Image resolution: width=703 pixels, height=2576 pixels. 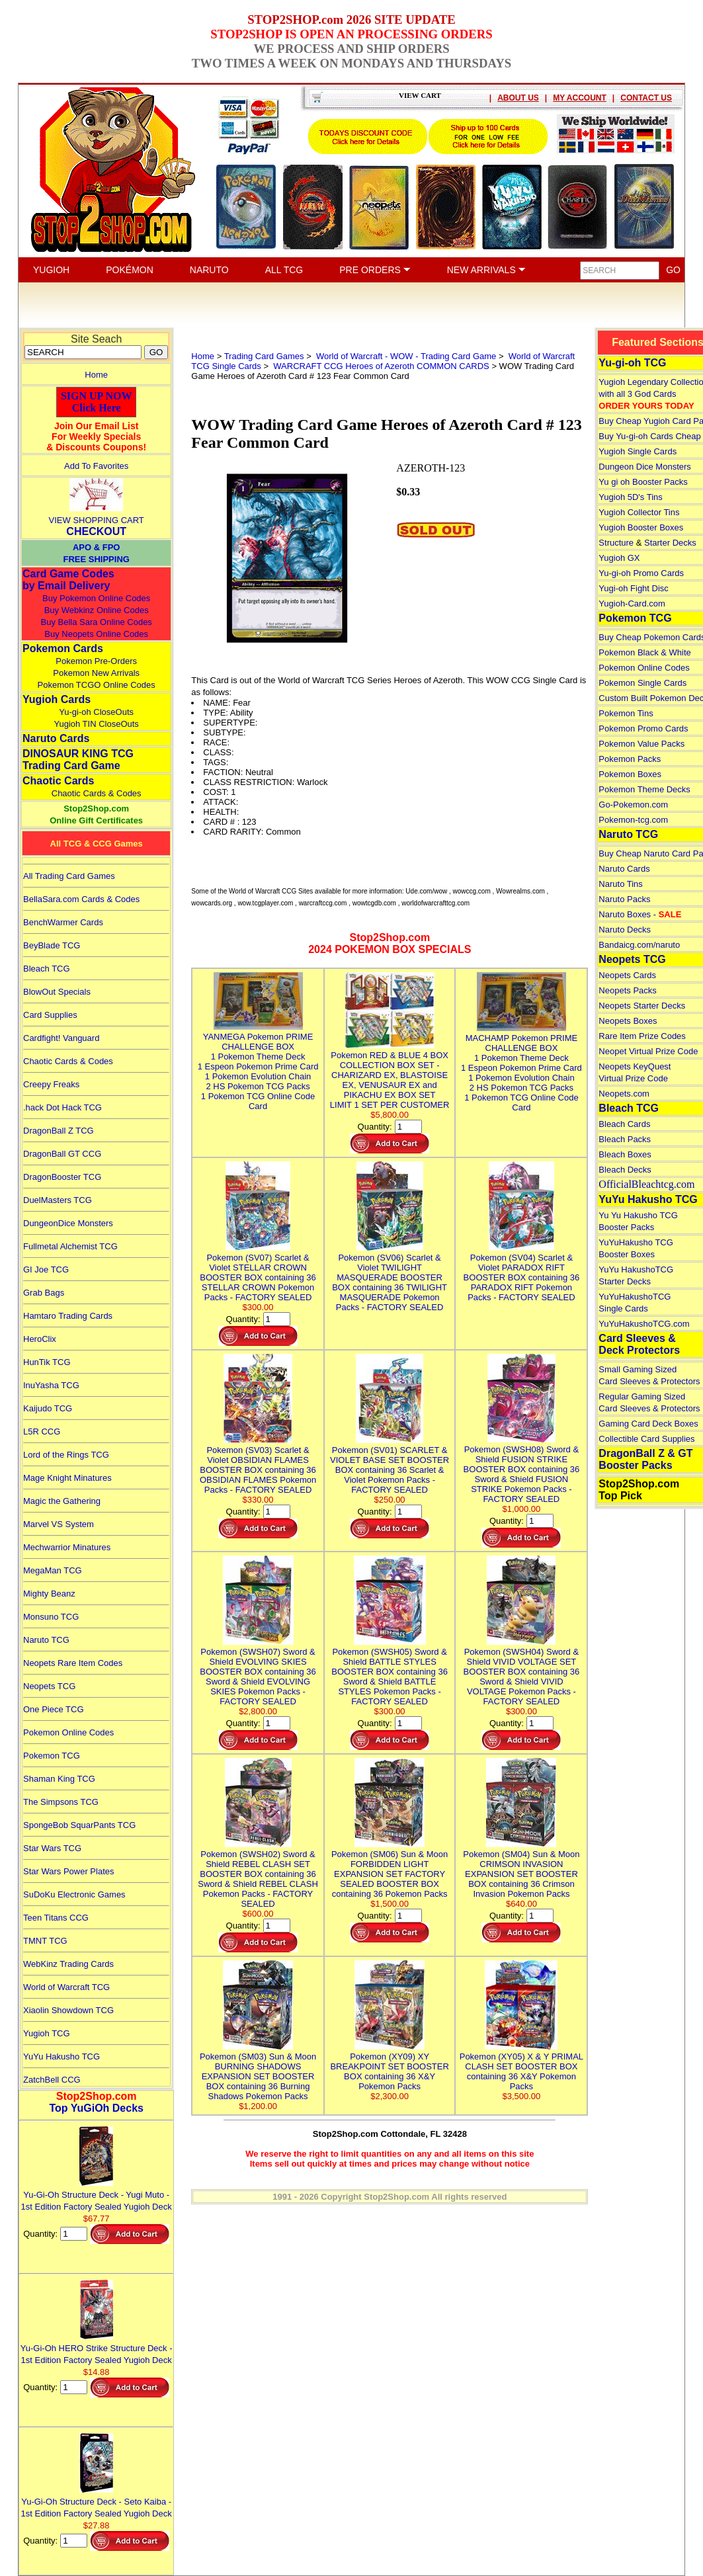 I want to click on Pokemon (XY05) X & Y PRIMAL CLASH SET BOOSTER BOX containing 36 X&Y Pokemon Packs, so click(x=521, y=2066).